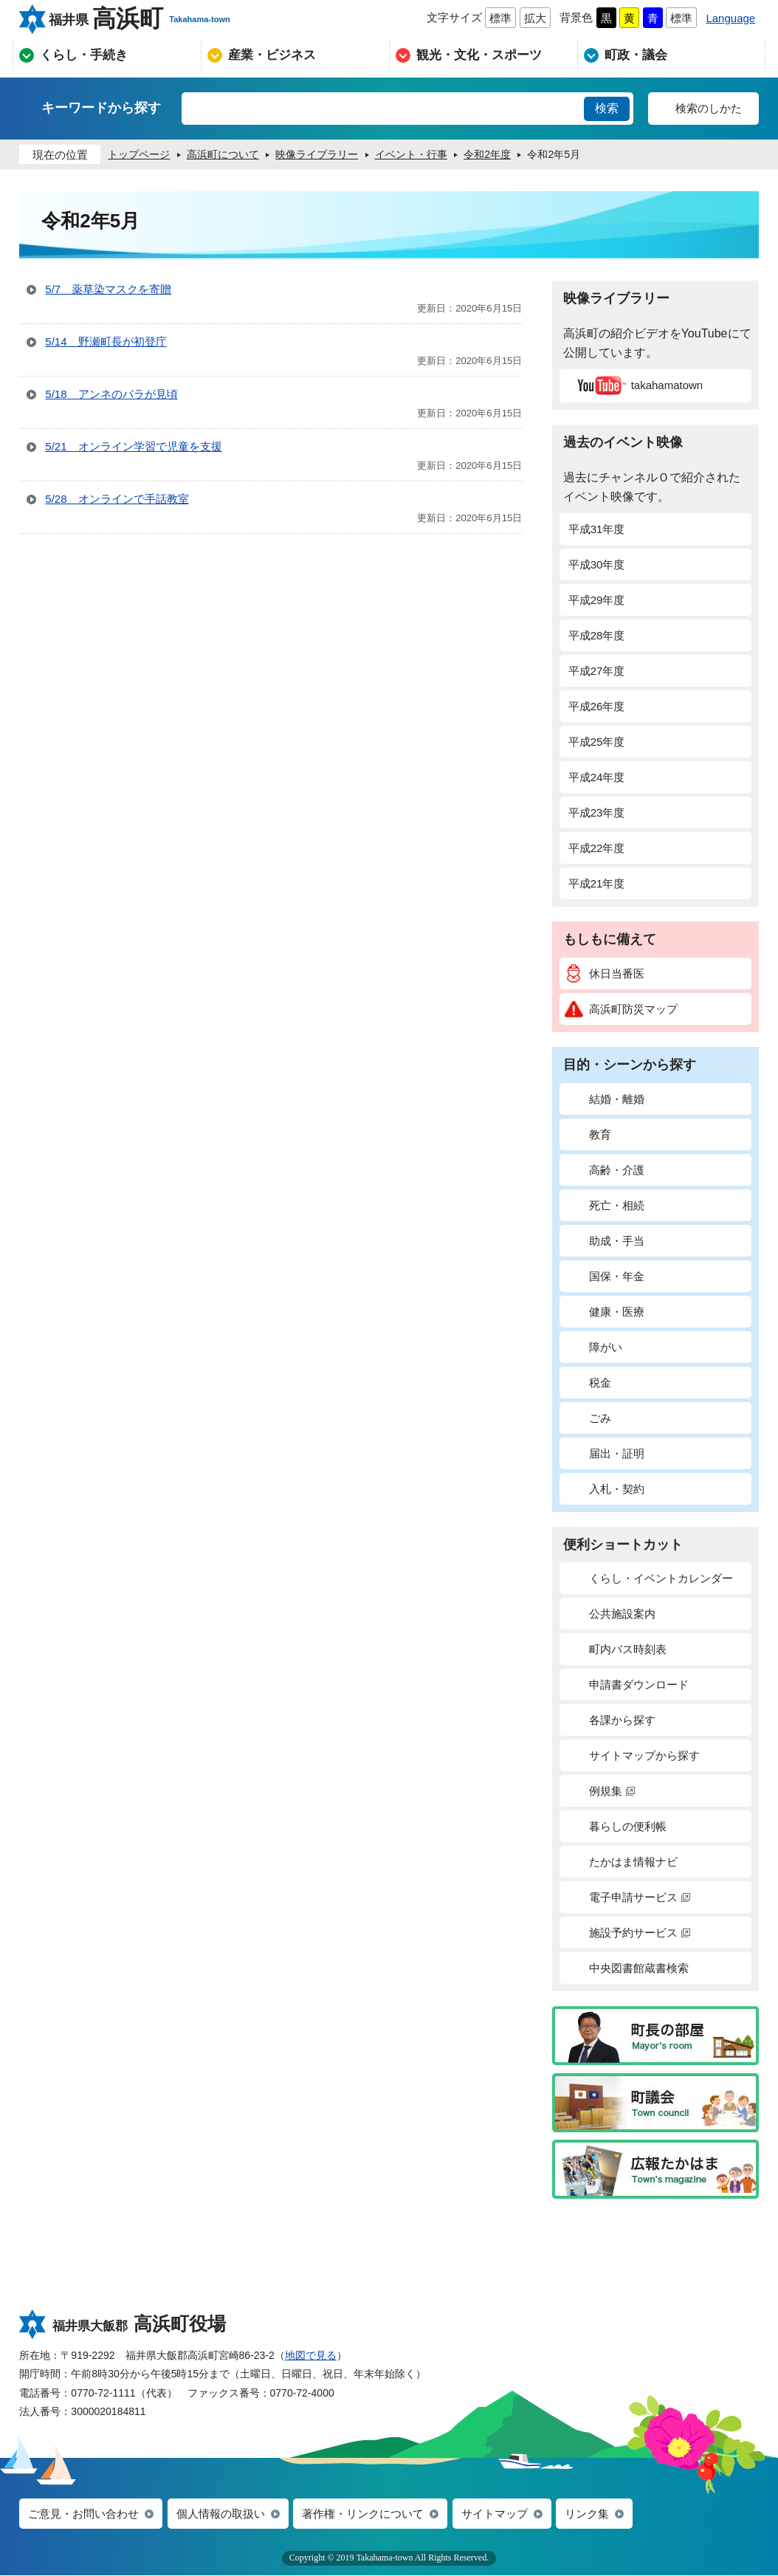  I want to click on くらし・イベントカレンダー, so click(649, 1578).